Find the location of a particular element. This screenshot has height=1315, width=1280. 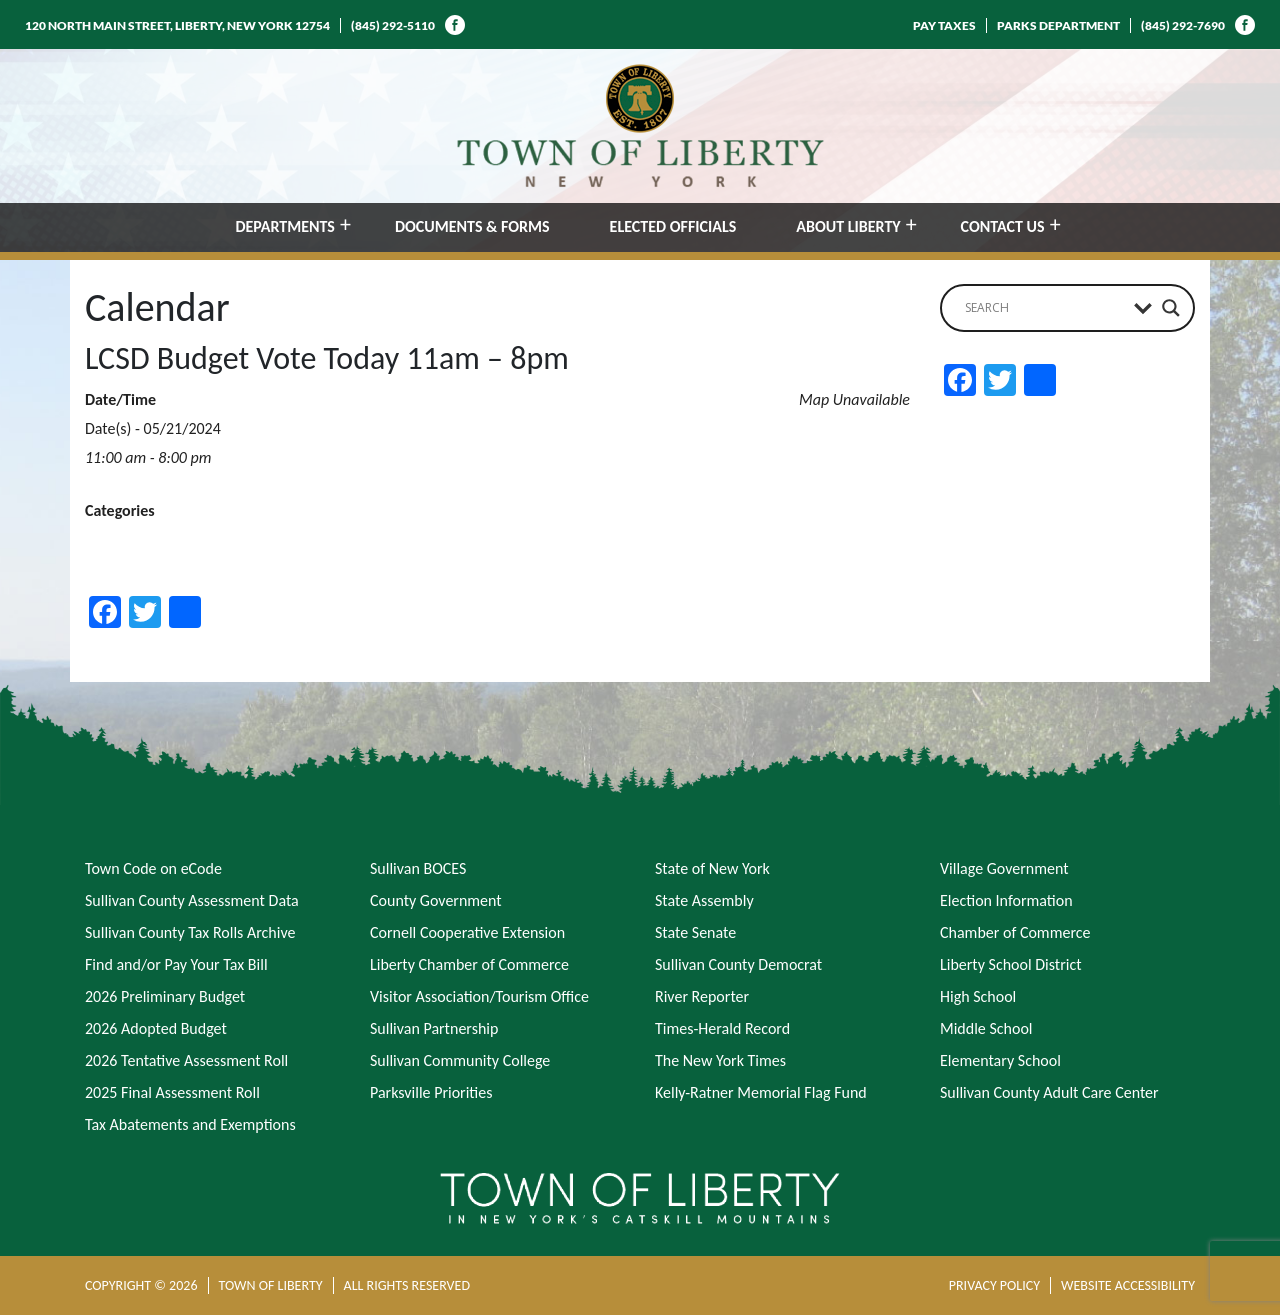

Middle School is located at coordinates (986, 1028).